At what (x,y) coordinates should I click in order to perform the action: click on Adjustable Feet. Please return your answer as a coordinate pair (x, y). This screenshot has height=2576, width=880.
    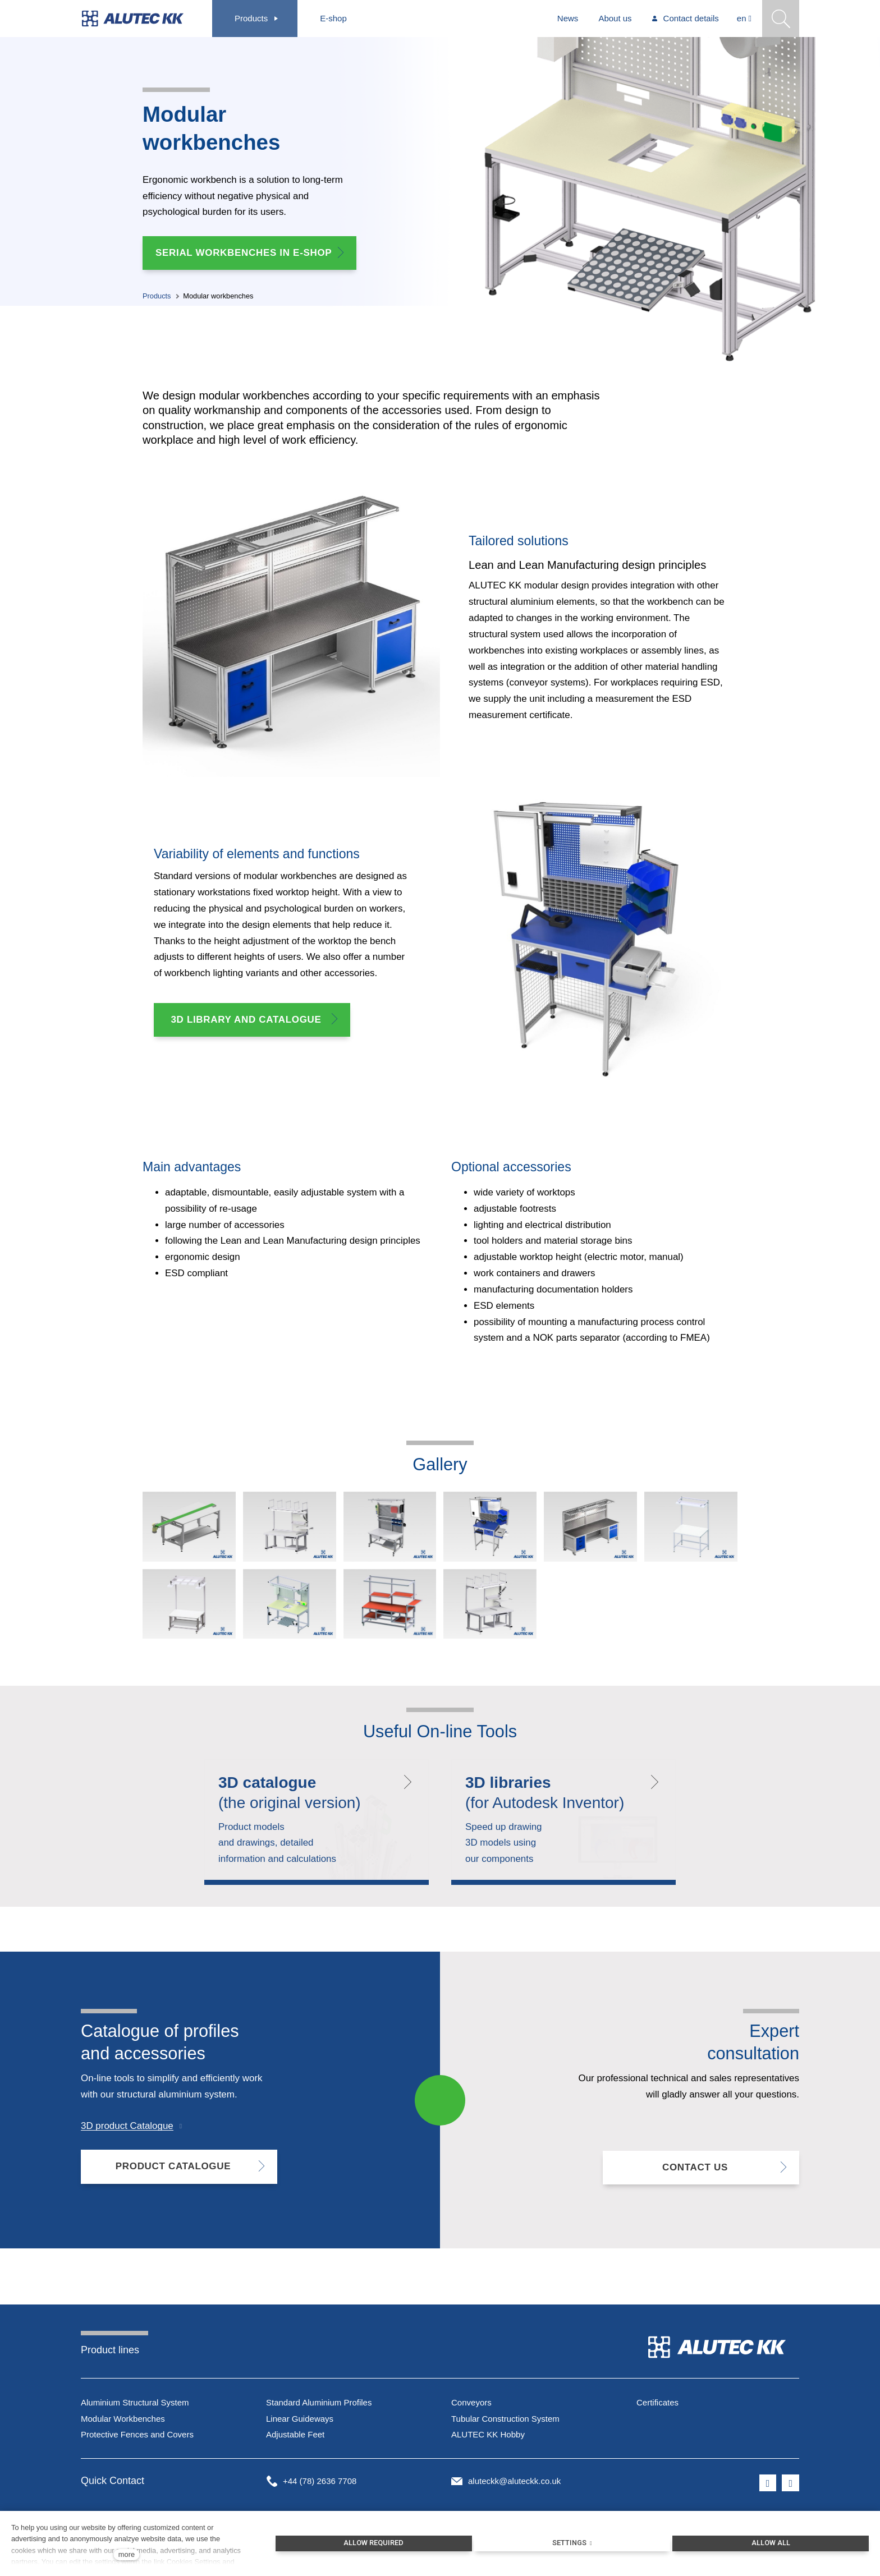
    Looking at the image, I should click on (295, 2439).